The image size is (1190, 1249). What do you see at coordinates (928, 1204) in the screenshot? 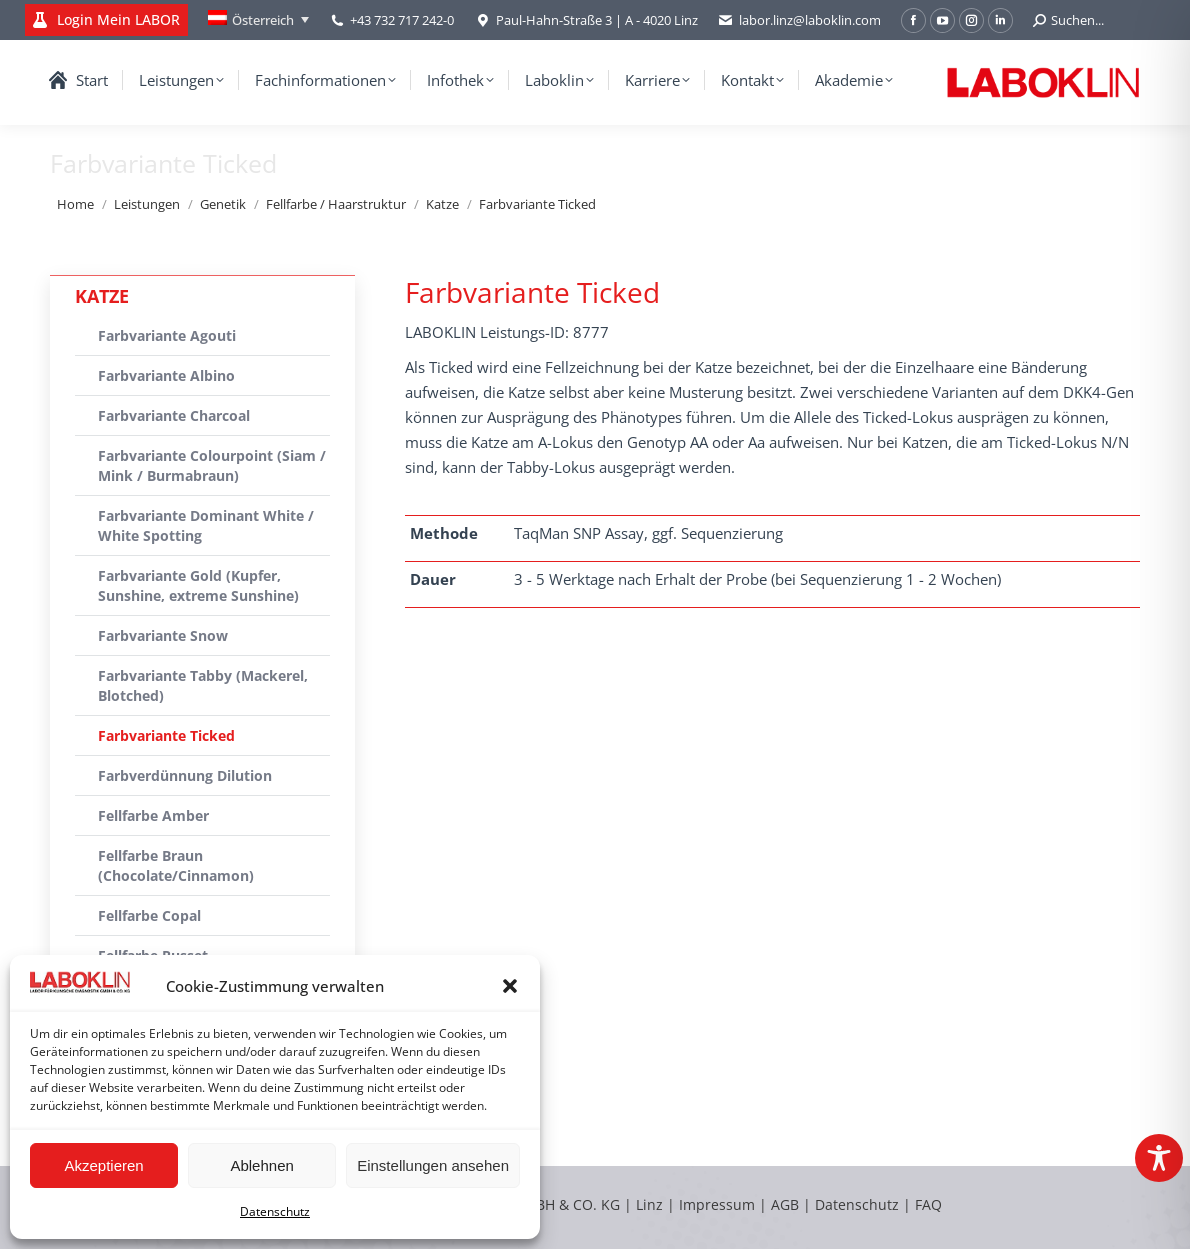
I see `FAQ` at bounding box center [928, 1204].